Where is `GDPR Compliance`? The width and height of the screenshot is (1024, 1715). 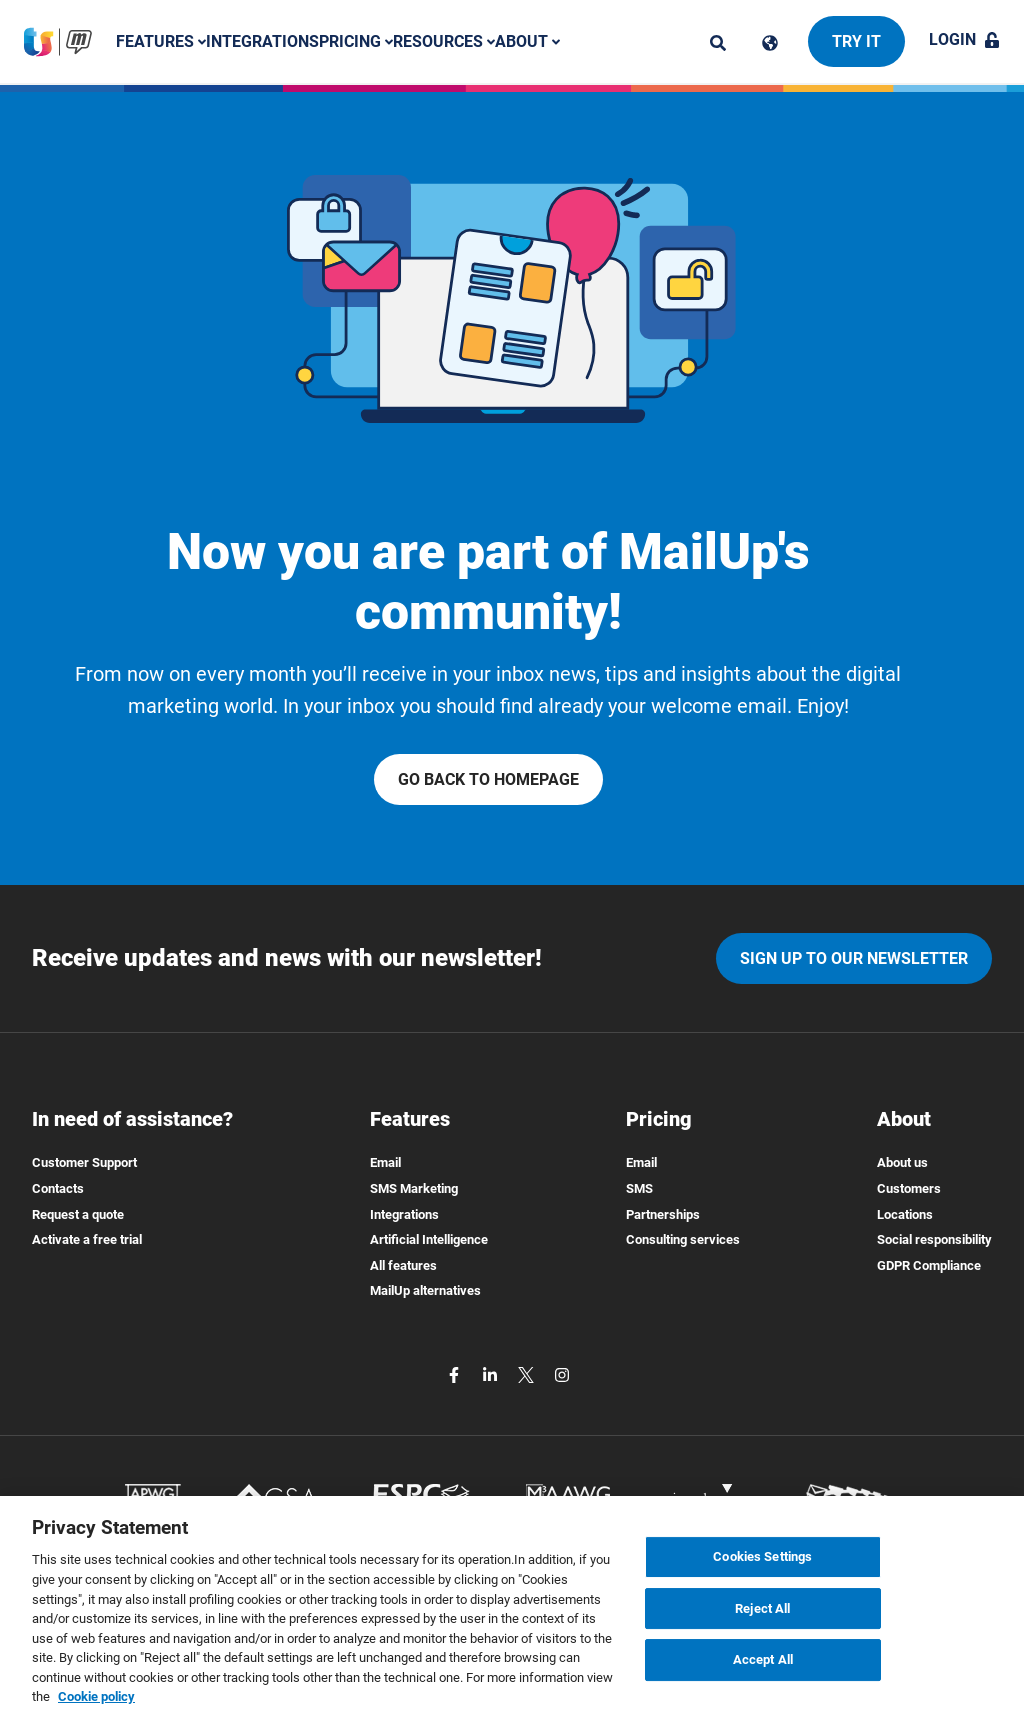 GDPR Compliance is located at coordinates (929, 1265).